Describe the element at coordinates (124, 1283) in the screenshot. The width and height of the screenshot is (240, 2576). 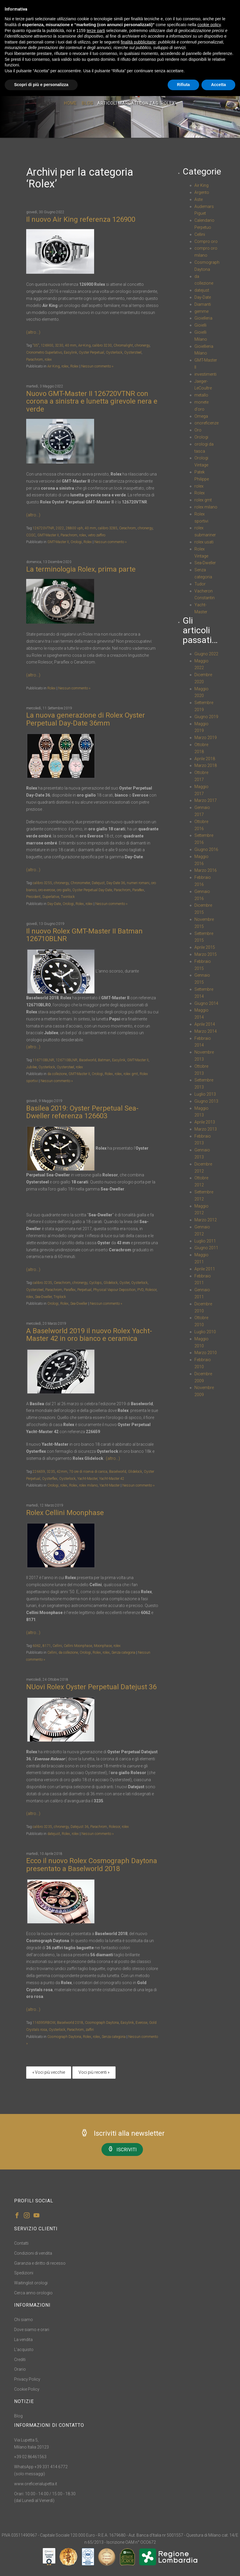
I see `Oyster` at that location.